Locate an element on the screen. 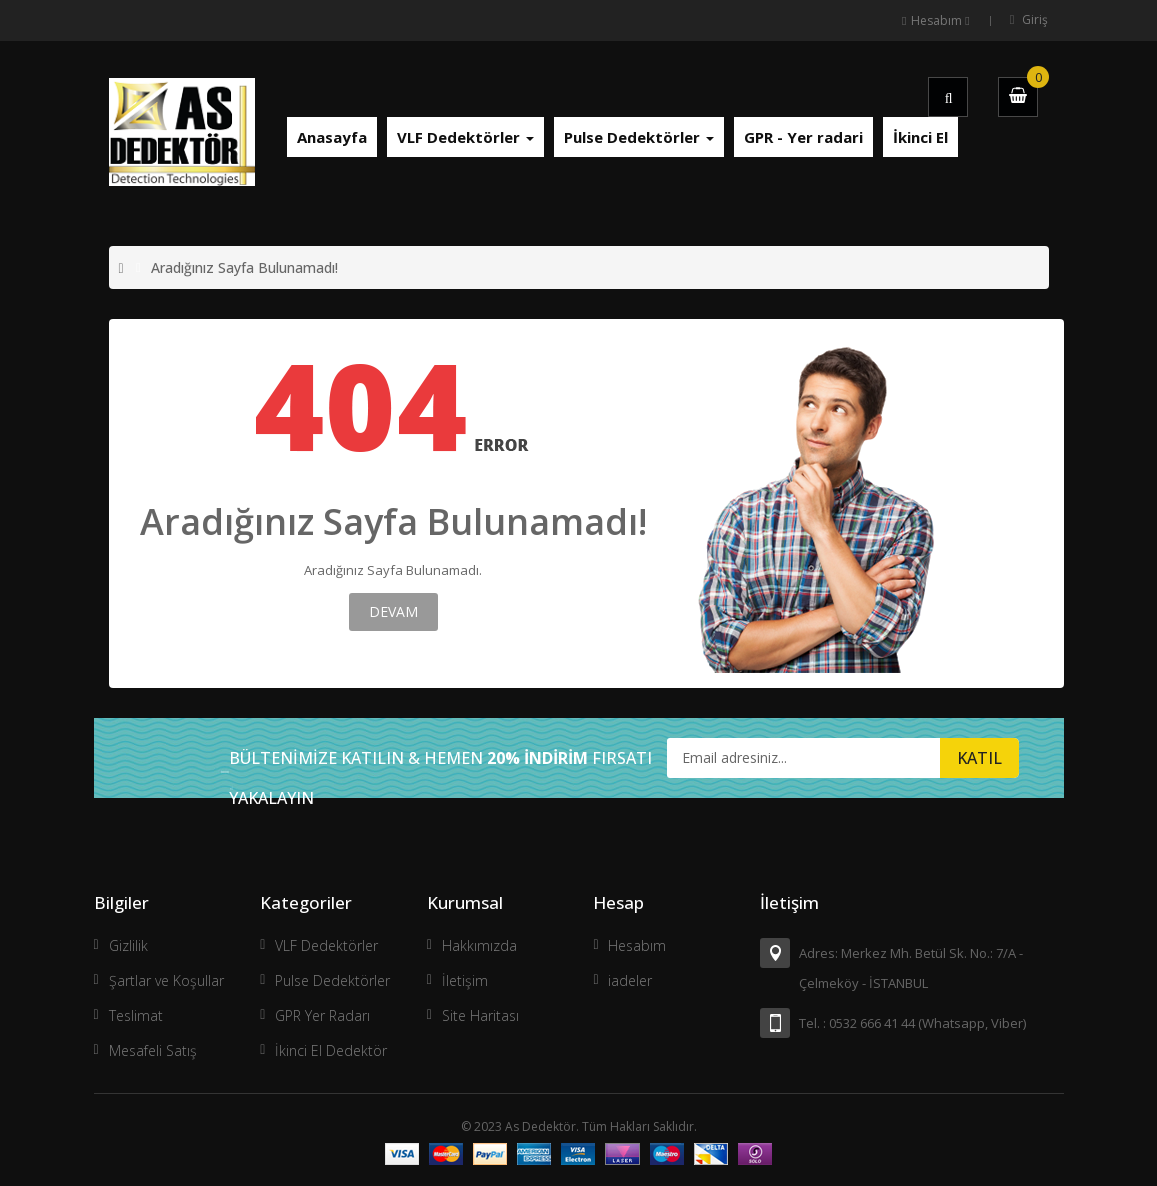 Image resolution: width=1157 pixels, height=1186 pixels. GPR Yer Radarı is located at coordinates (322, 1015).